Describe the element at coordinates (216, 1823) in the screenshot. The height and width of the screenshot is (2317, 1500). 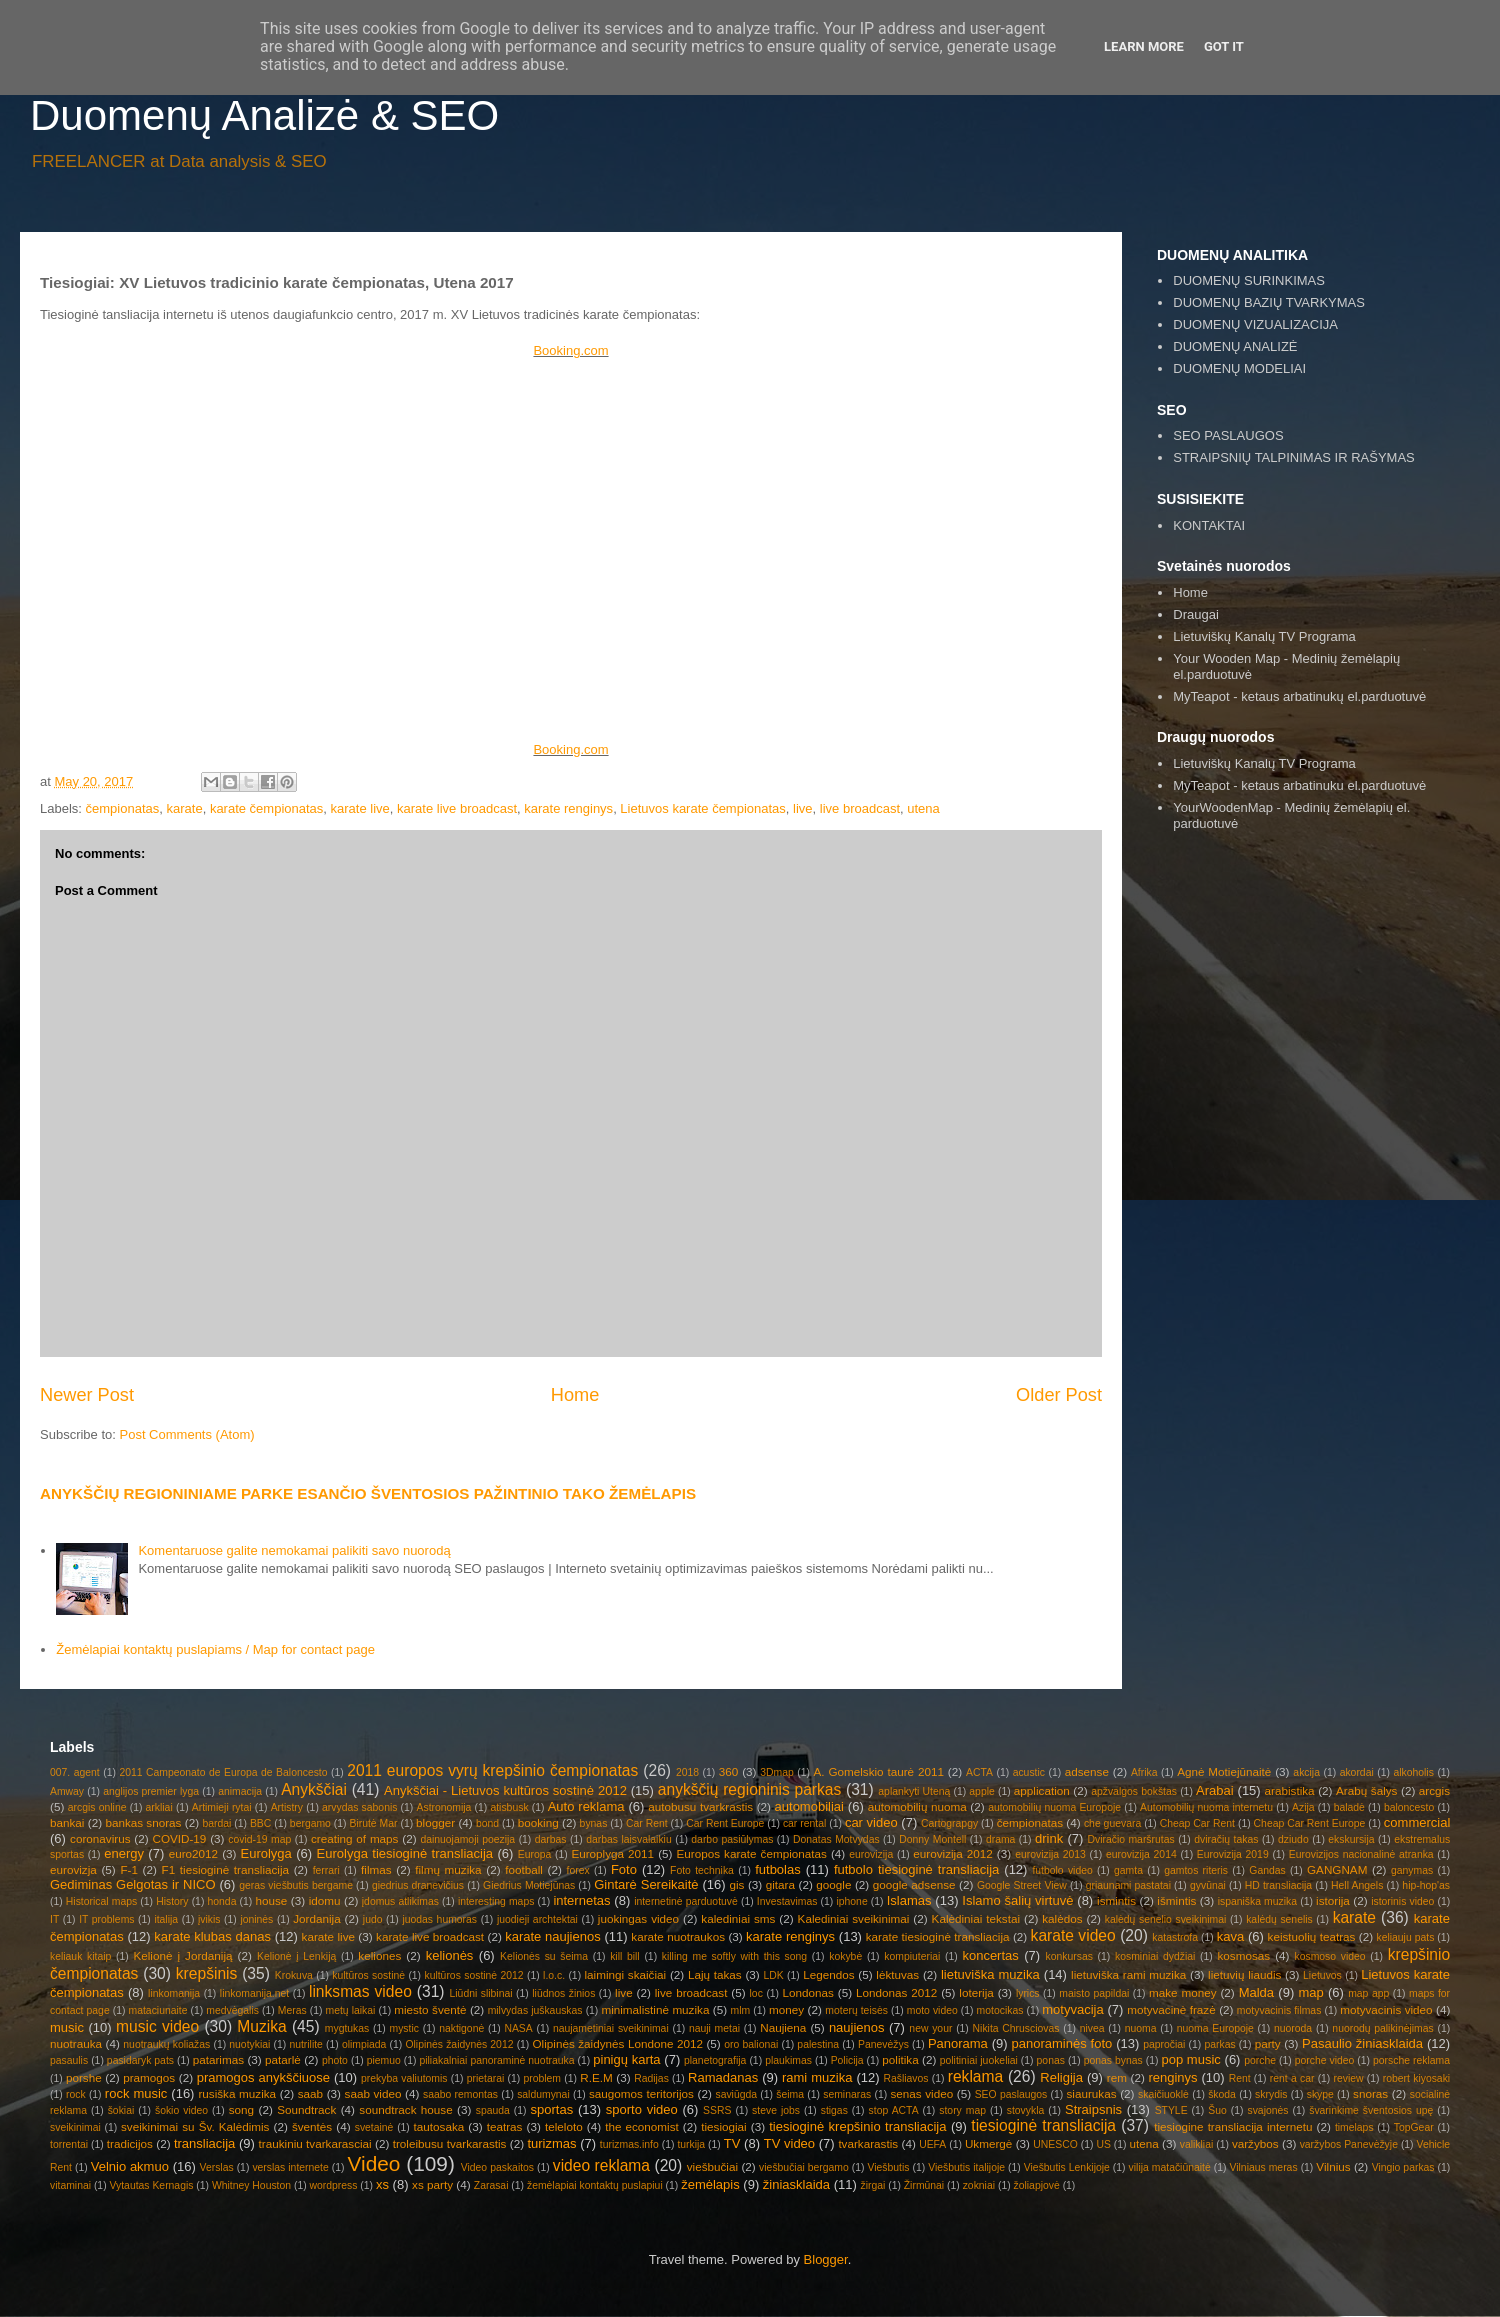
I see `bardai` at that location.